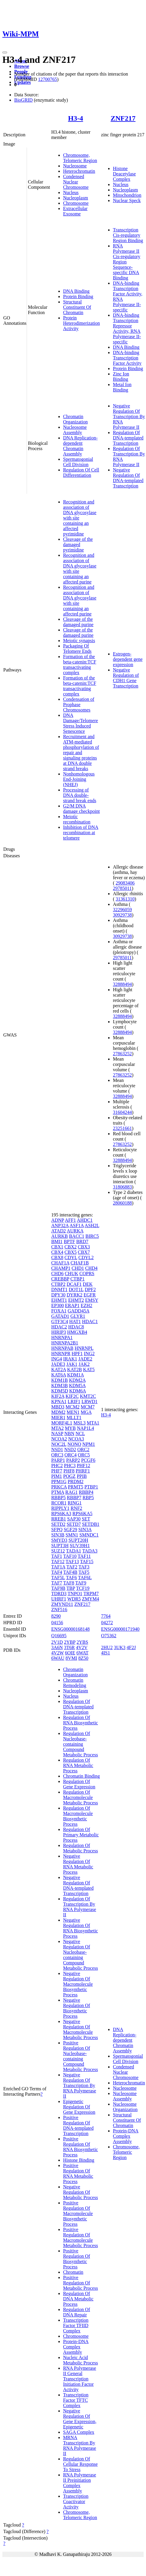 Image resolution: width=146 pixels, height=2576 pixels. What do you see at coordinates (89, 1534) in the screenshot?
I see `SMNDC1` at bounding box center [89, 1534].